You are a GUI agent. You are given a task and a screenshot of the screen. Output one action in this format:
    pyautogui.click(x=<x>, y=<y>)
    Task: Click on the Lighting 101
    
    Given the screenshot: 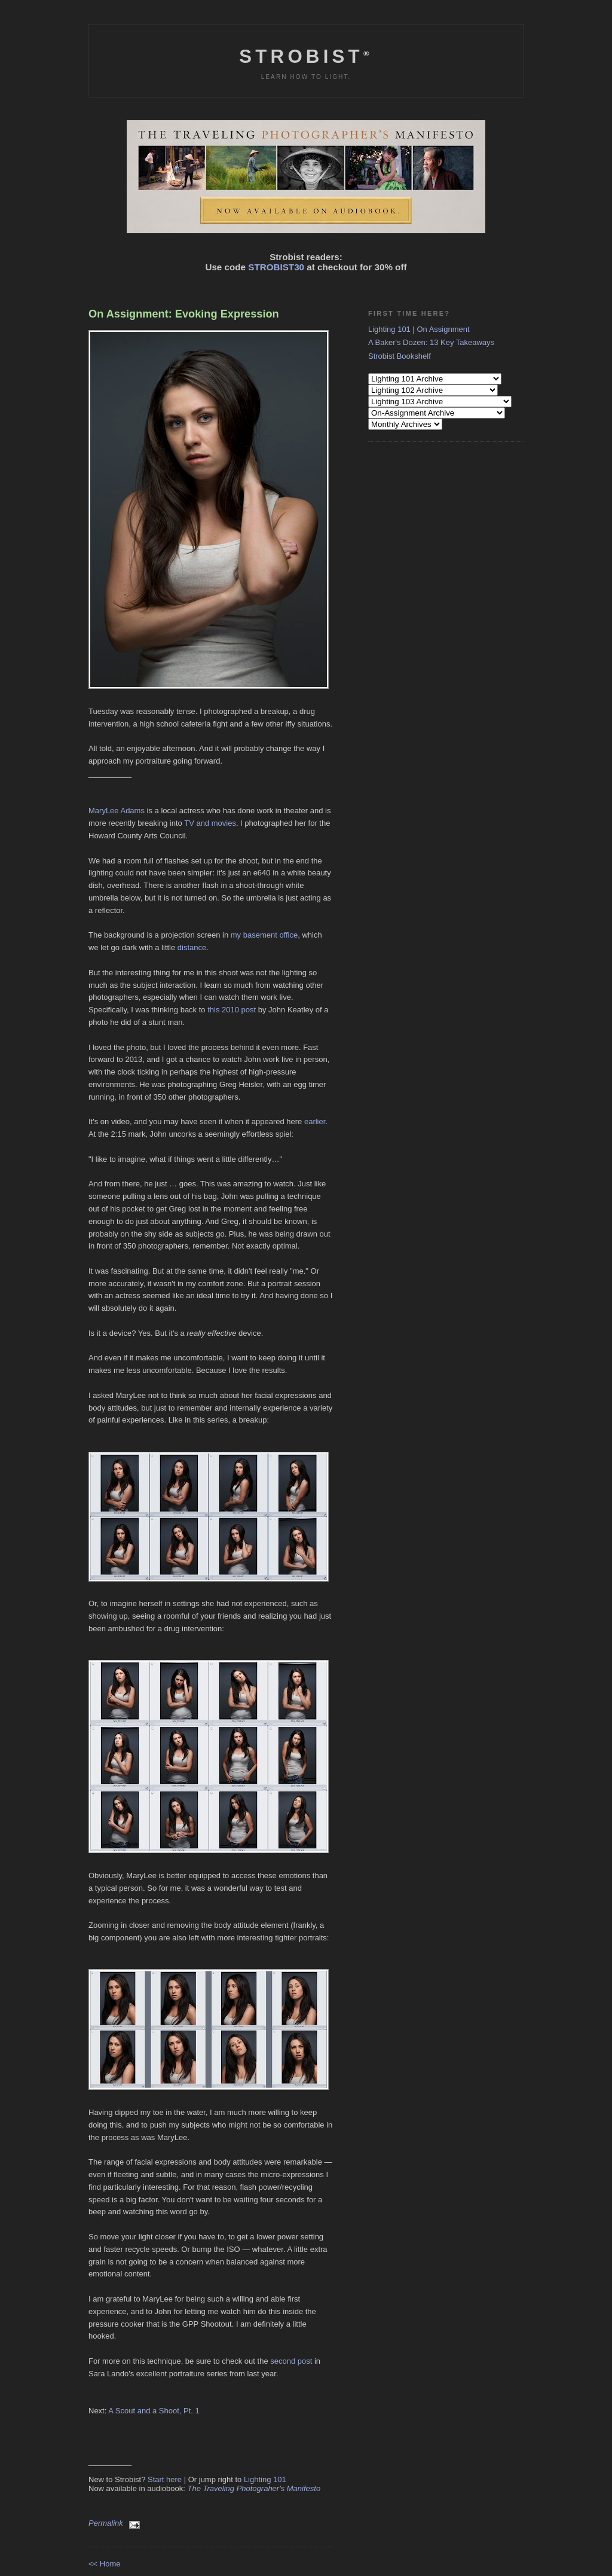 What is the action you would take?
    pyautogui.click(x=265, y=2479)
    